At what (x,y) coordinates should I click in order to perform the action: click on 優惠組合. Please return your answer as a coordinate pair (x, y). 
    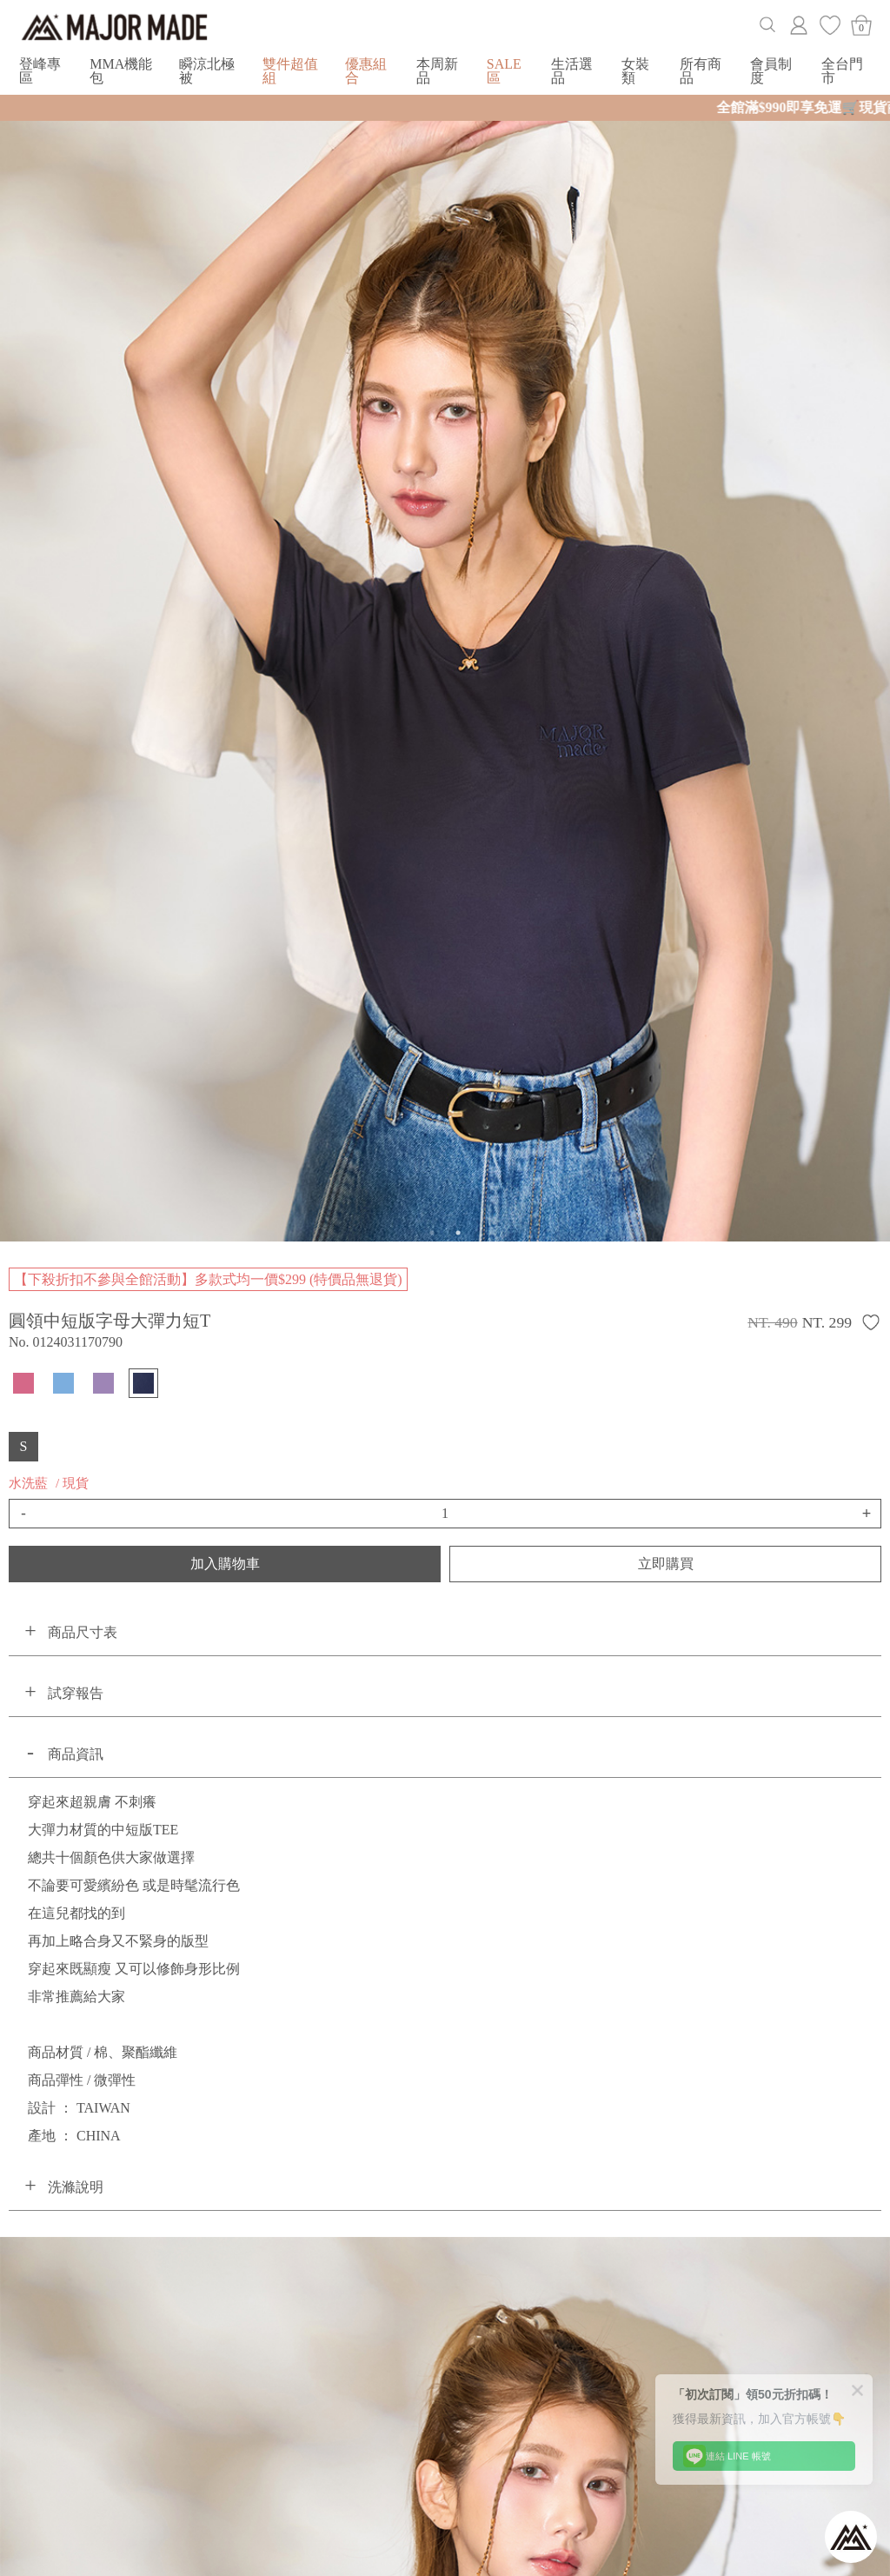
    Looking at the image, I should click on (366, 71).